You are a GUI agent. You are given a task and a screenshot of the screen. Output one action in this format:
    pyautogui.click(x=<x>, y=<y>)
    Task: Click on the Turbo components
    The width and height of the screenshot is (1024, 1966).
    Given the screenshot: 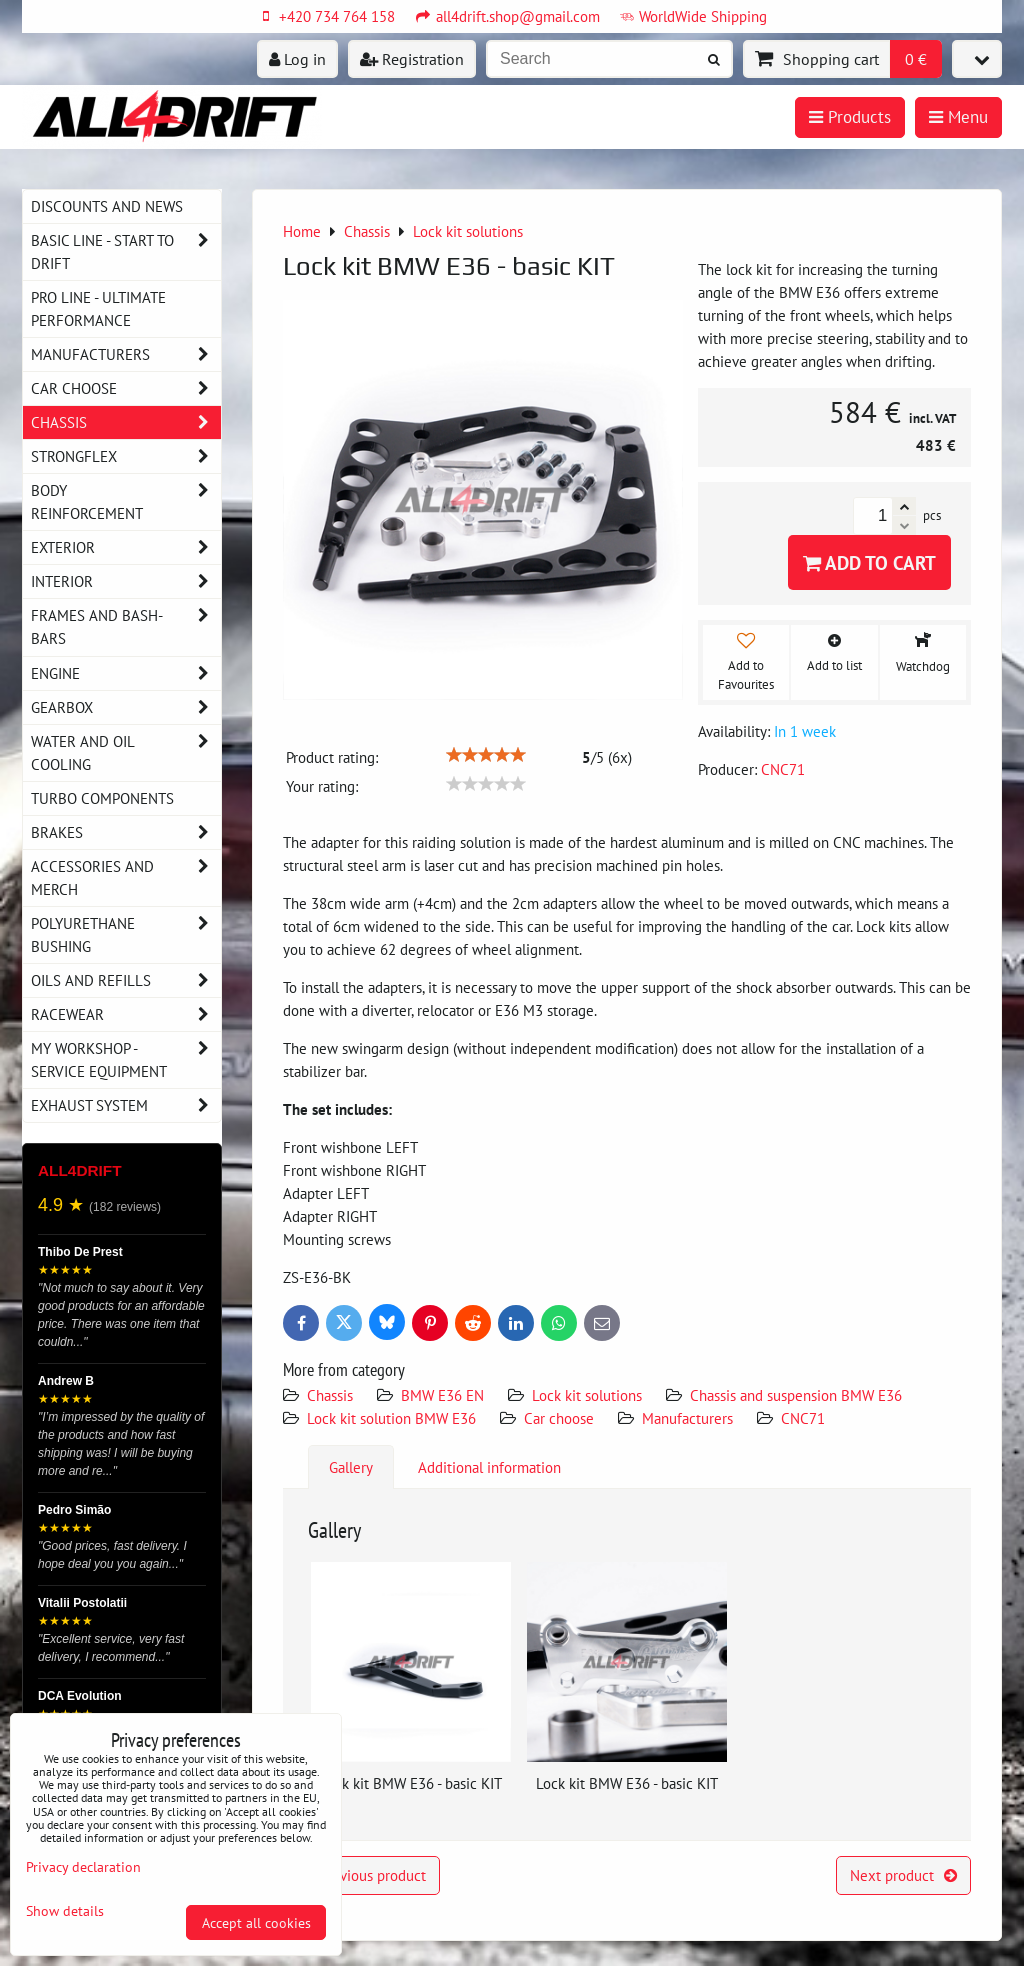 What is the action you would take?
    pyautogui.click(x=102, y=798)
    